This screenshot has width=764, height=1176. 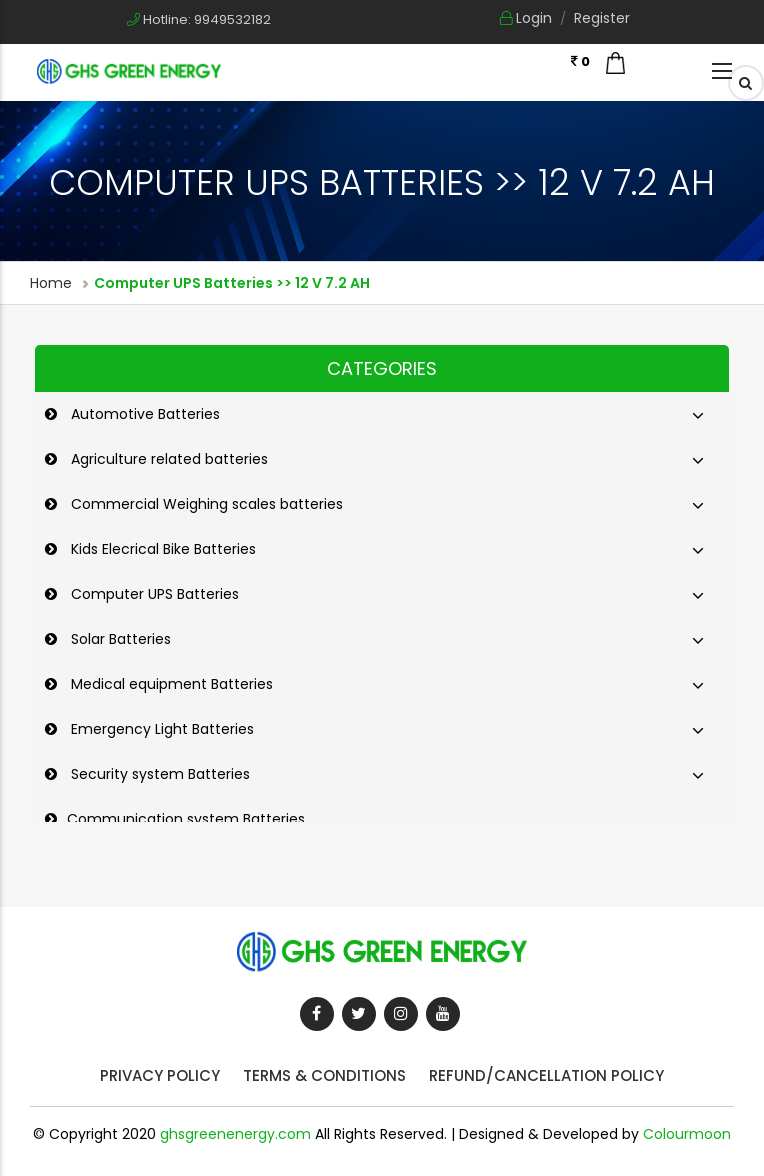 What do you see at coordinates (235, 1134) in the screenshot?
I see `ghsgreenenergy.com` at bounding box center [235, 1134].